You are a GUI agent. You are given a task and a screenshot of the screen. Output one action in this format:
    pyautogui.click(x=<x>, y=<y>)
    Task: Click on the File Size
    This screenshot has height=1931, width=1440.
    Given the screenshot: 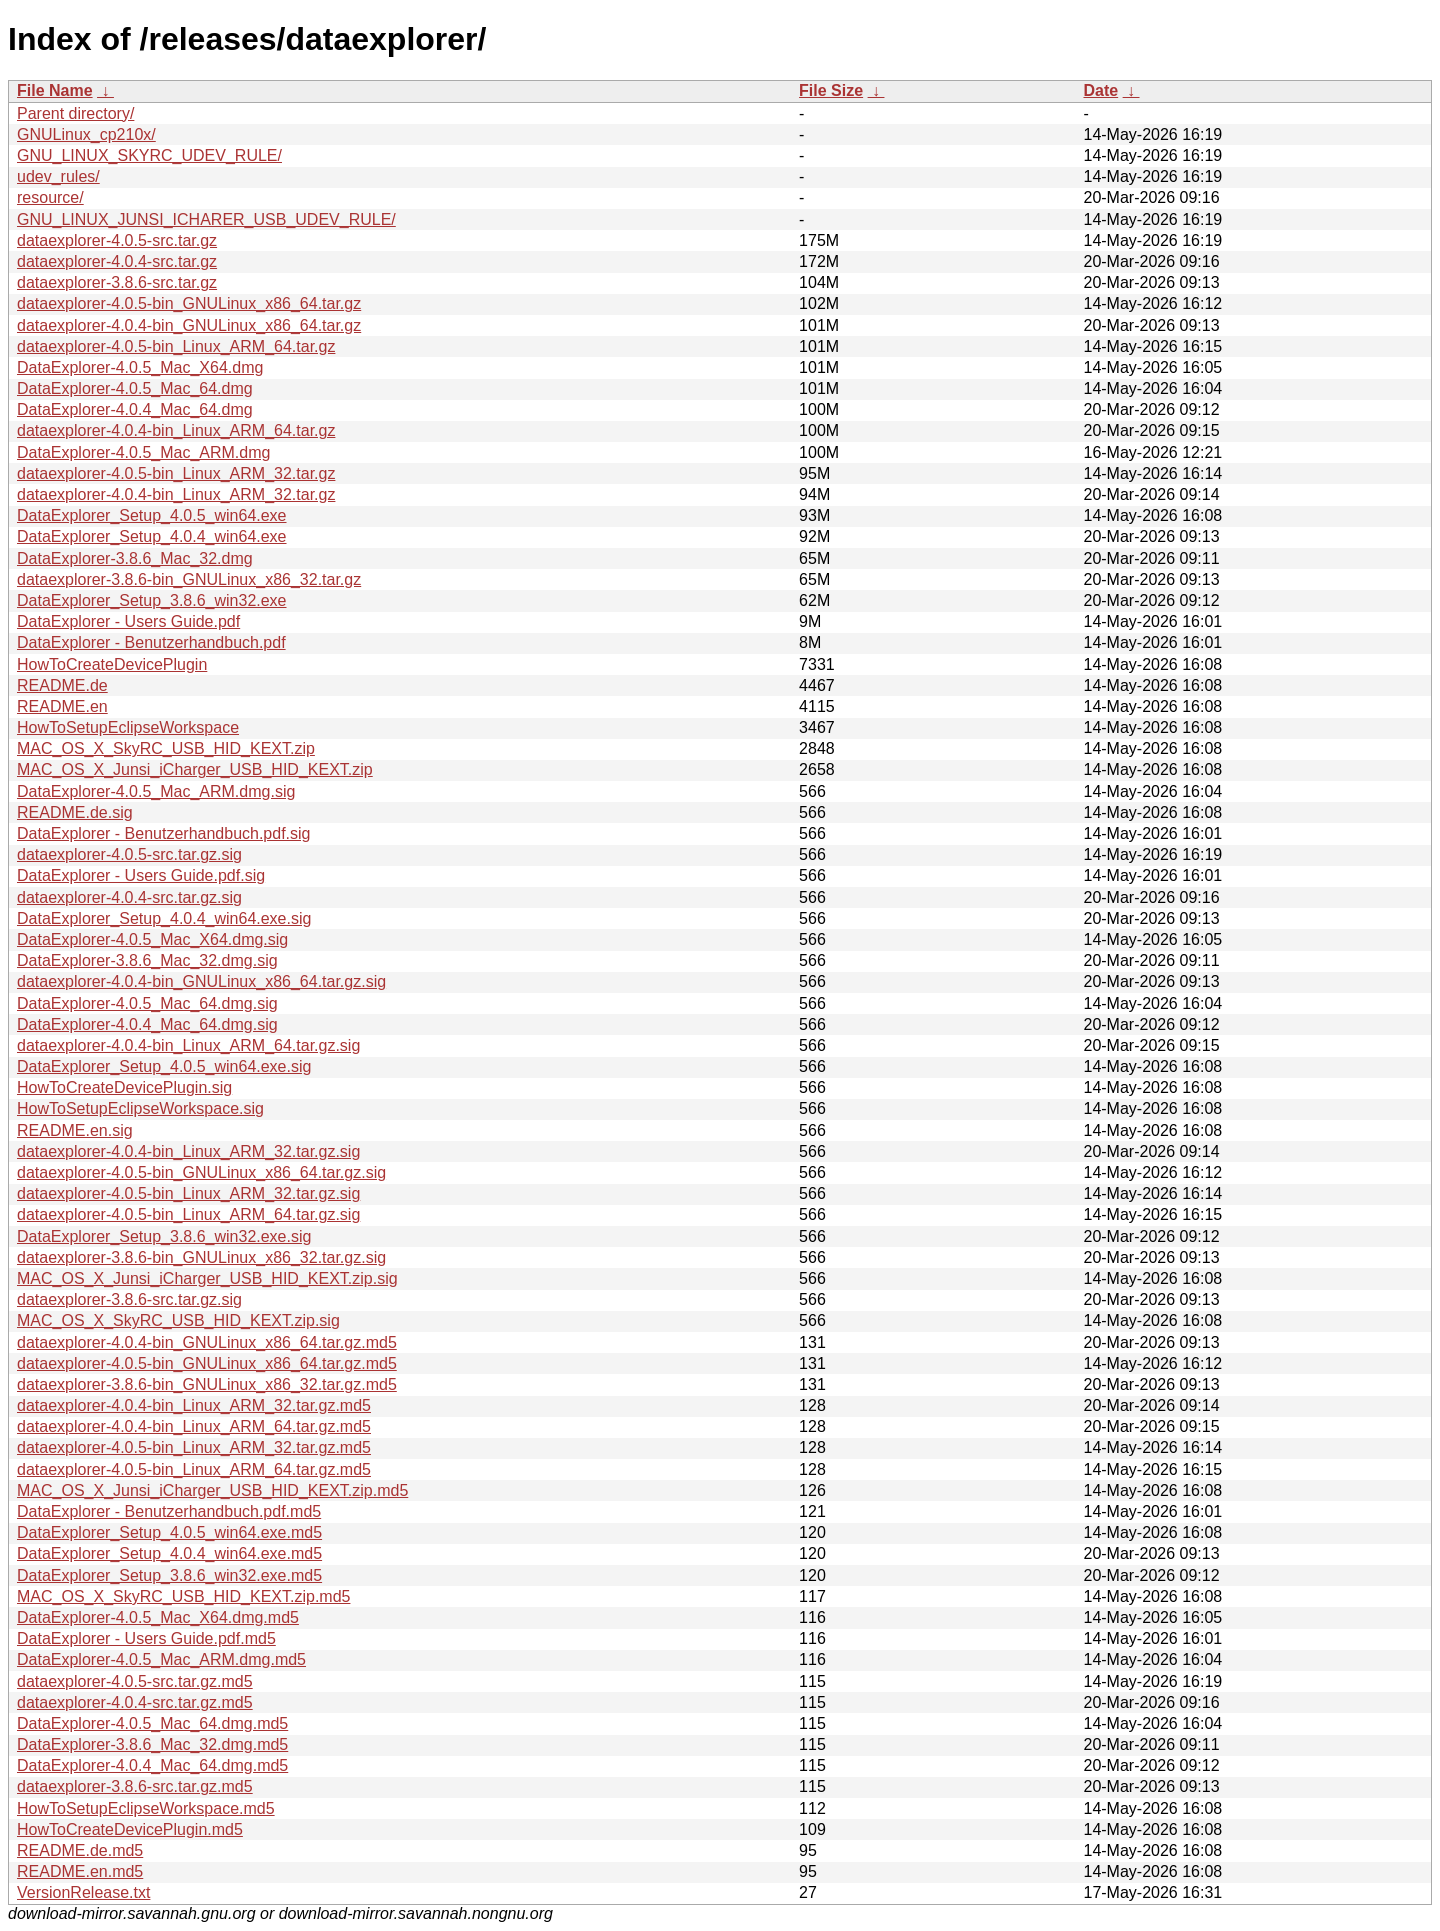 What is the action you would take?
    pyautogui.click(x=831, y=90)
    